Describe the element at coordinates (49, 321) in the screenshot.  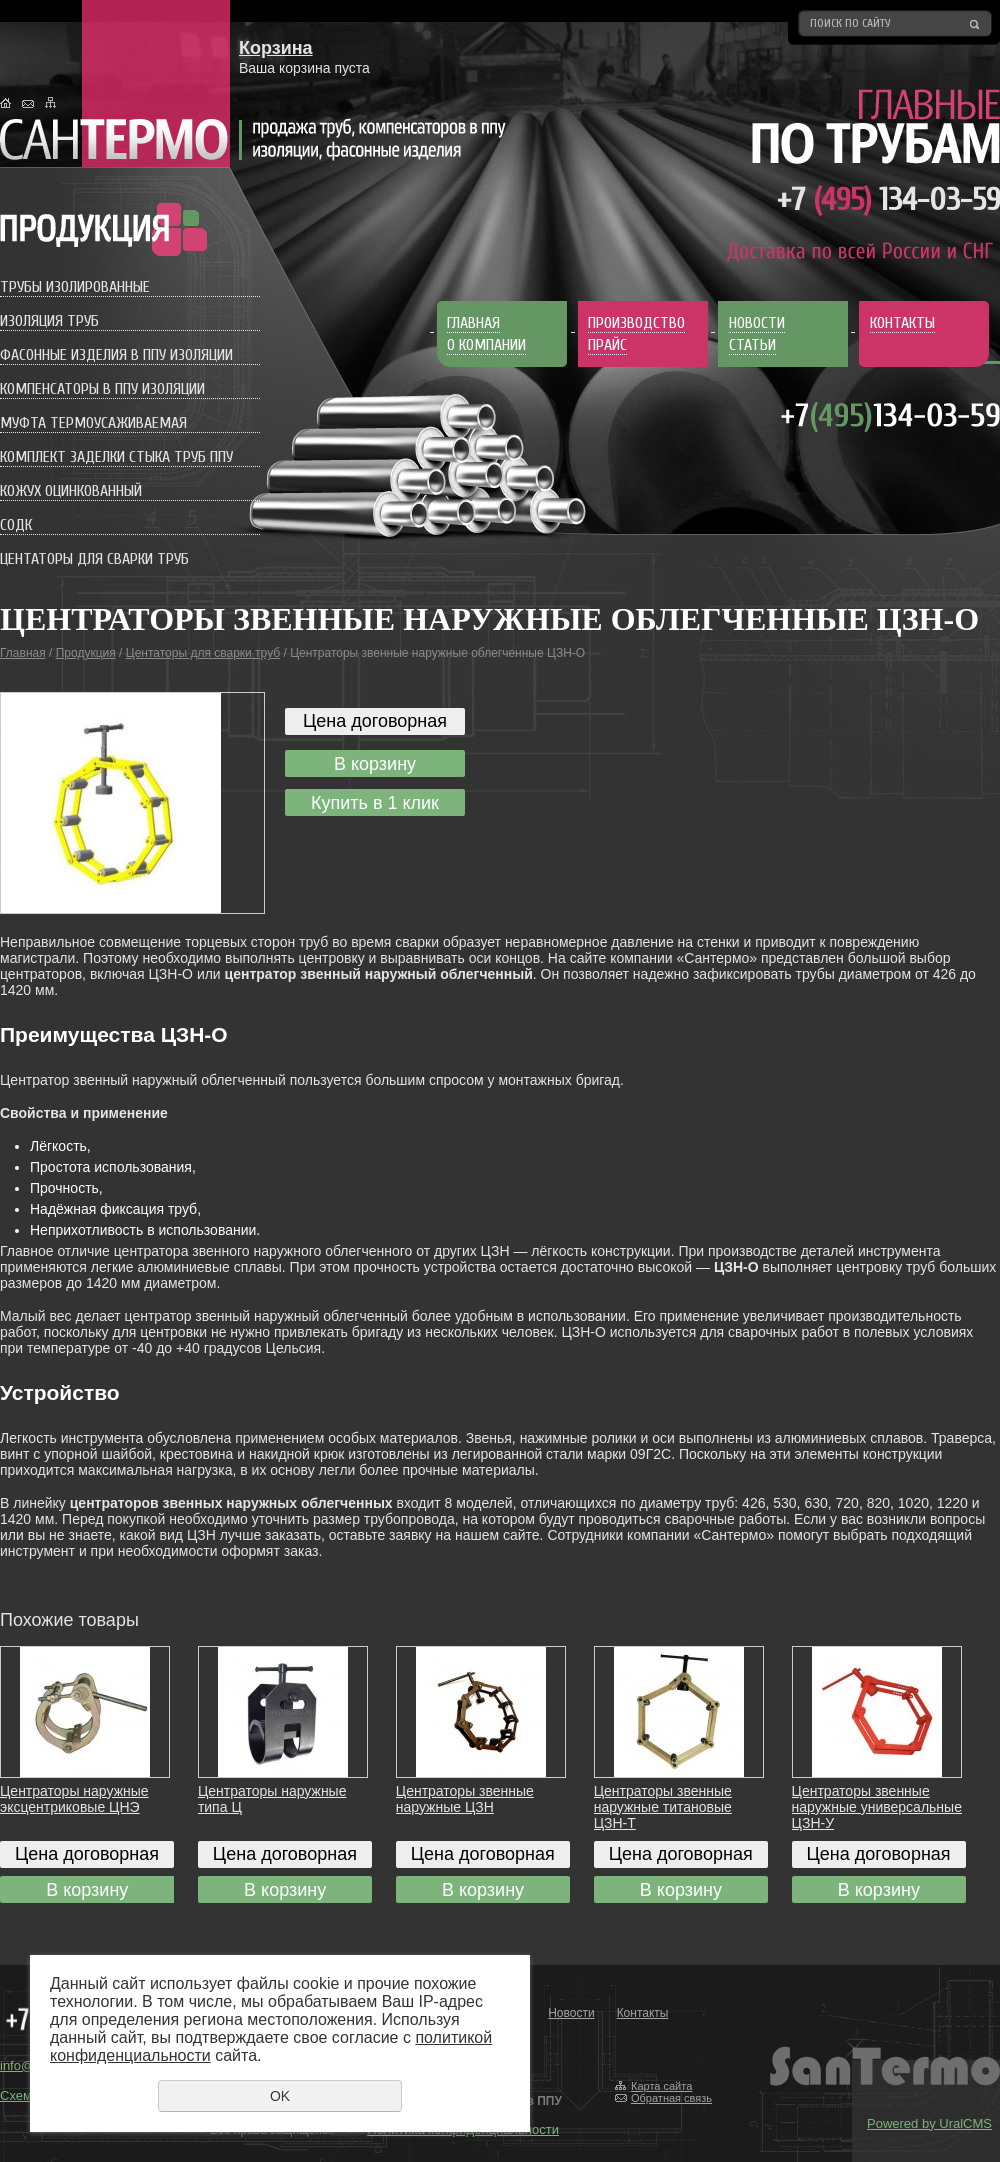
I see `Изоляция труб` at that location.